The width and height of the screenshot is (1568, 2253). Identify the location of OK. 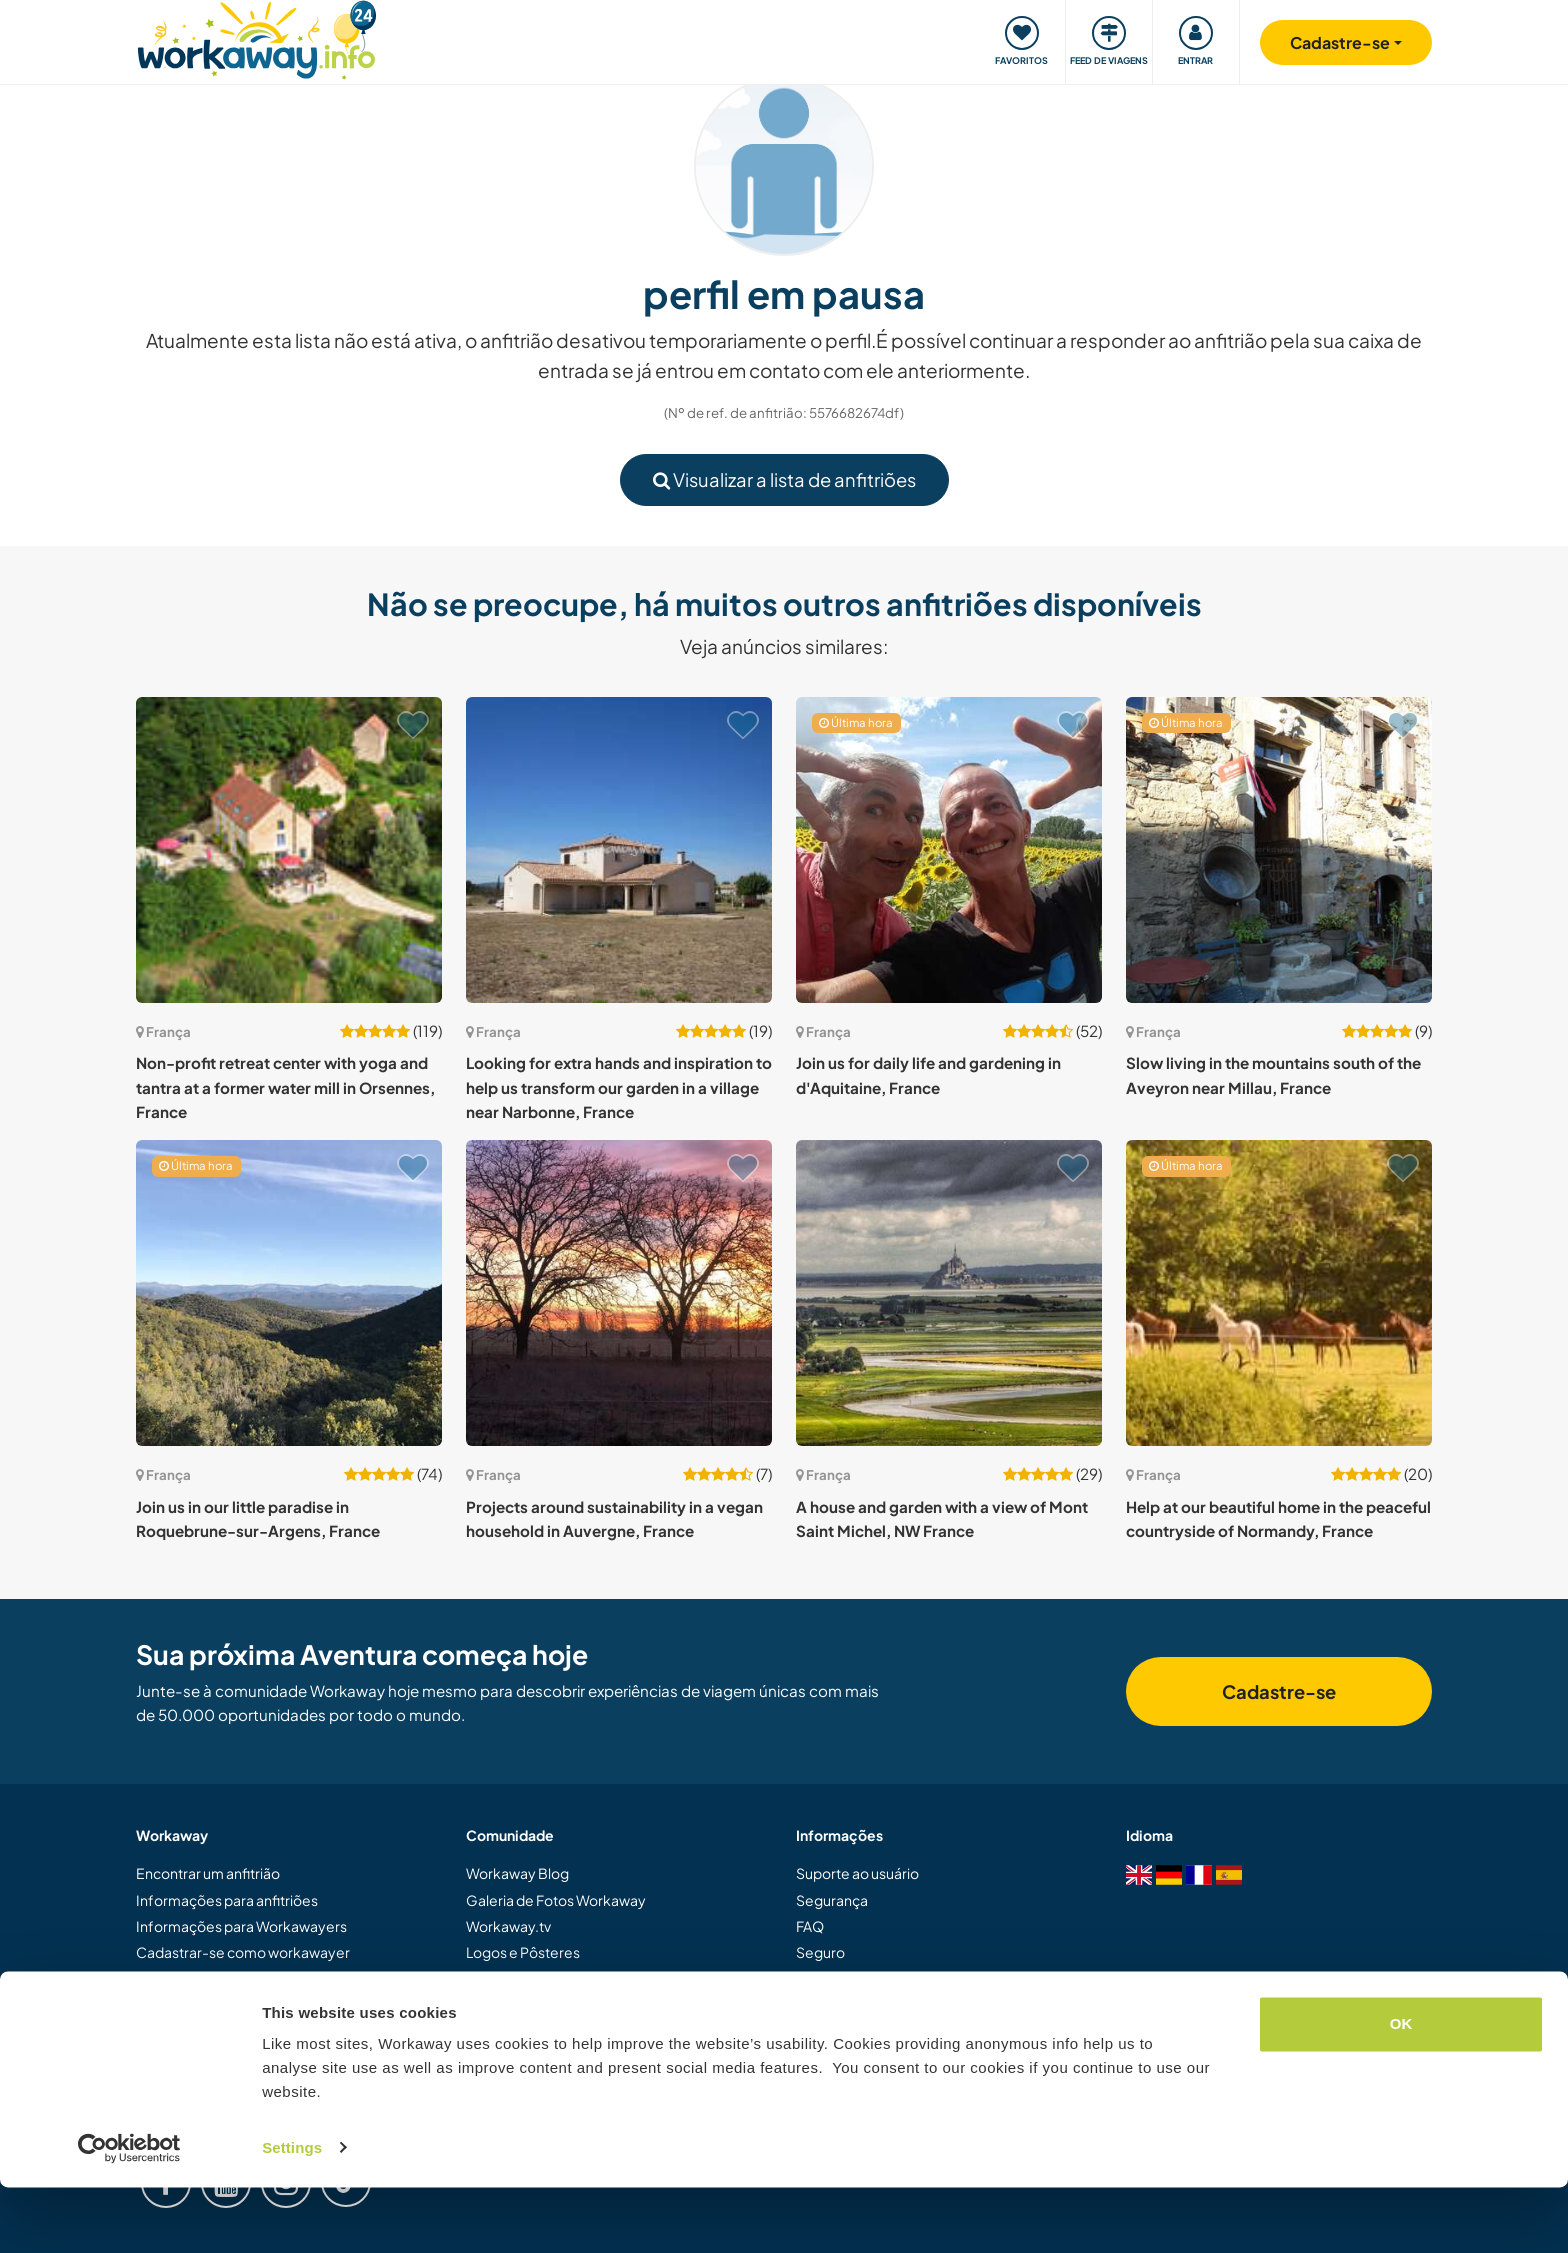
(1401, 2090).